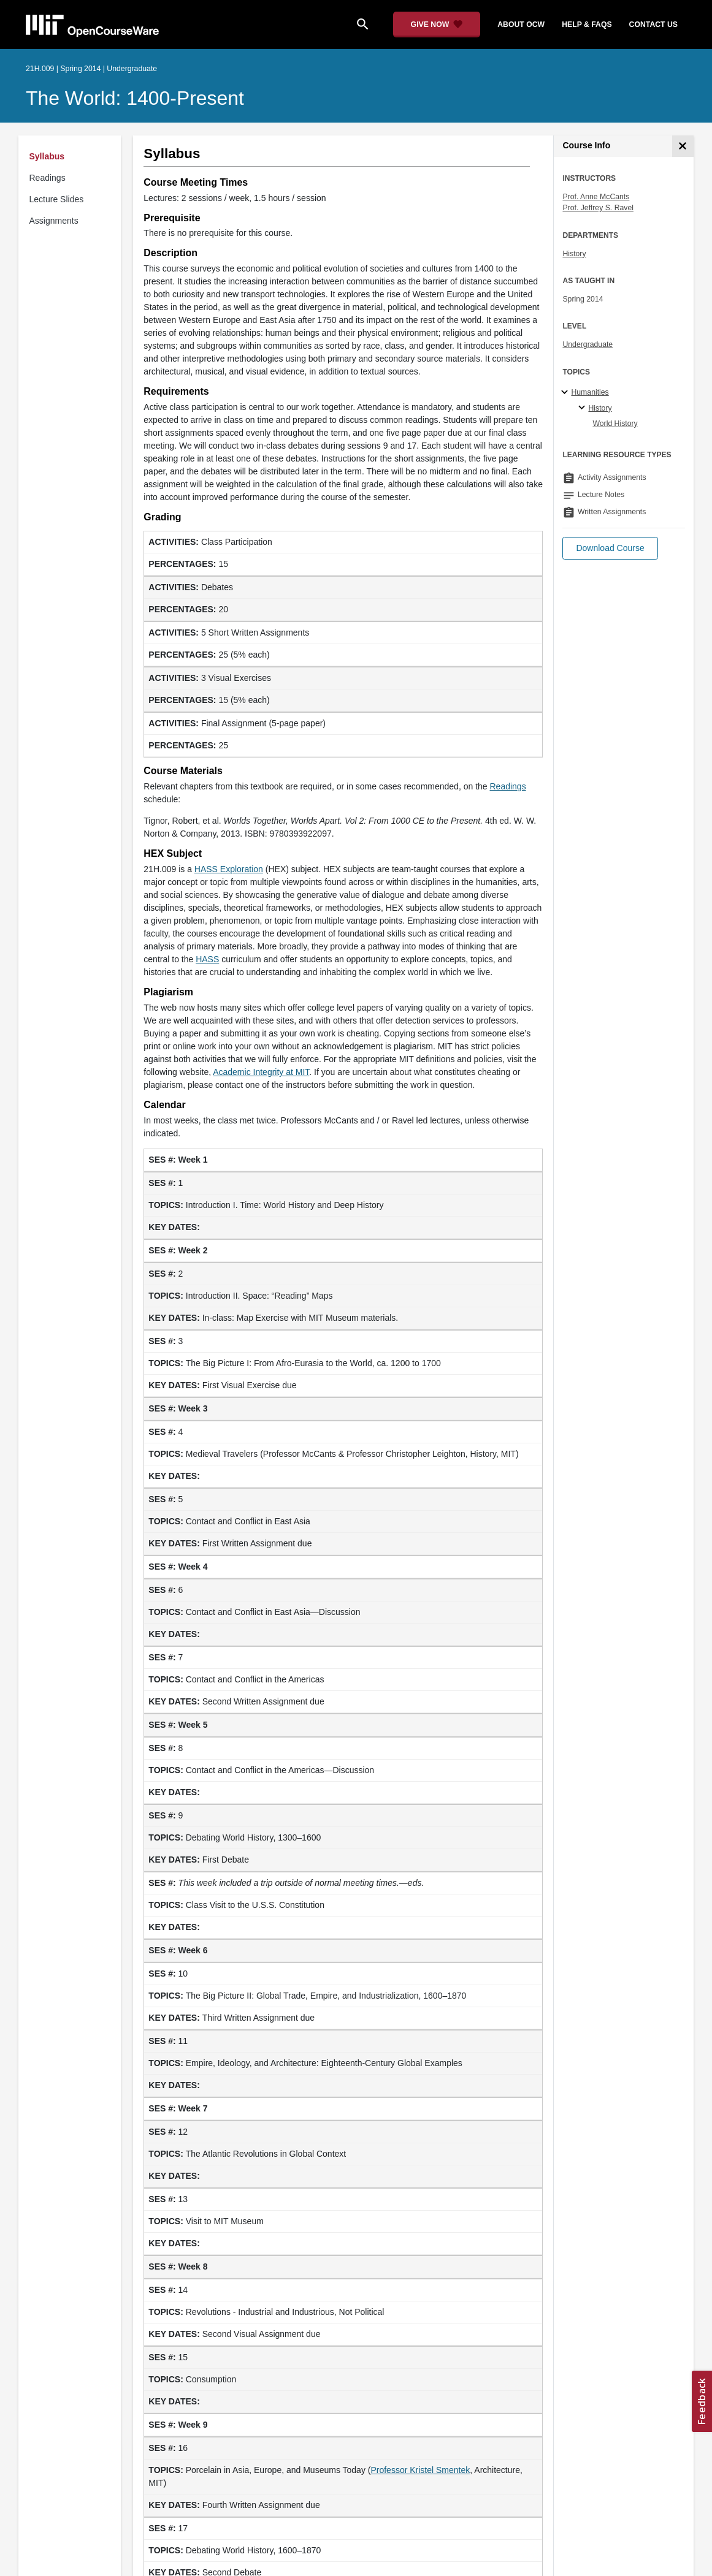 The height and width of the screenshot is (2576, 712). What do you see at coordinates (53, 221) in the screenshot?
I see `Assignments` at bounding box center [53, 221].